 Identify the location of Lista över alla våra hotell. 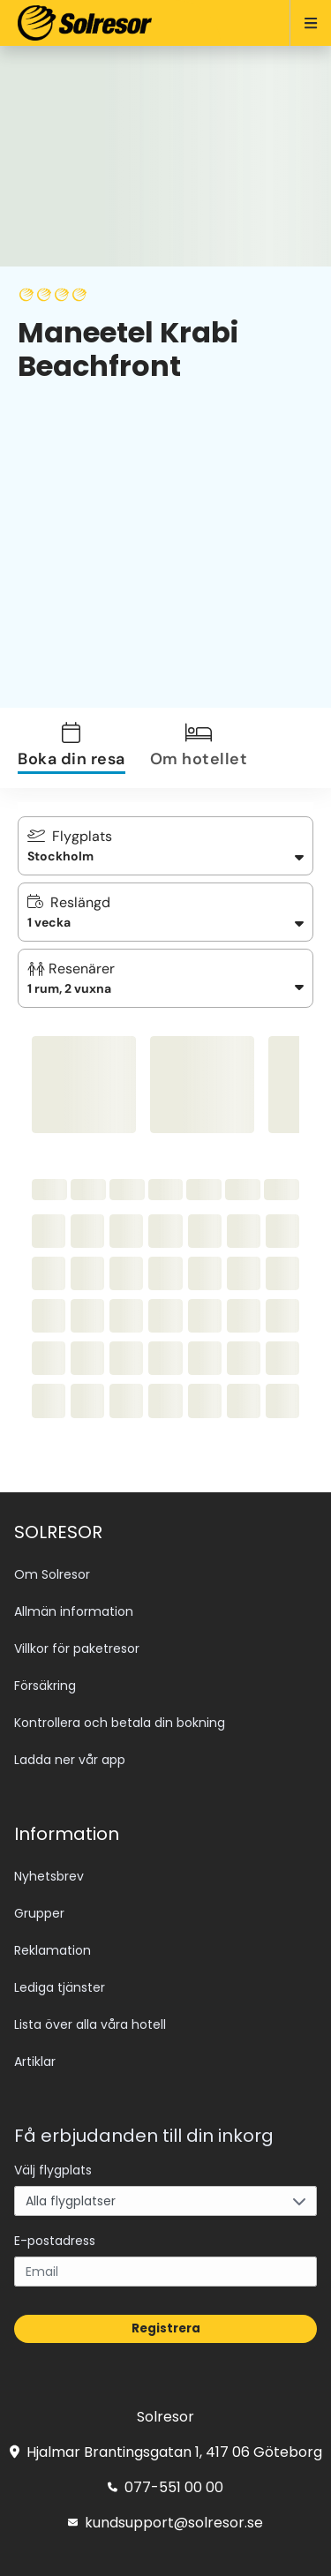
(90, 2024).